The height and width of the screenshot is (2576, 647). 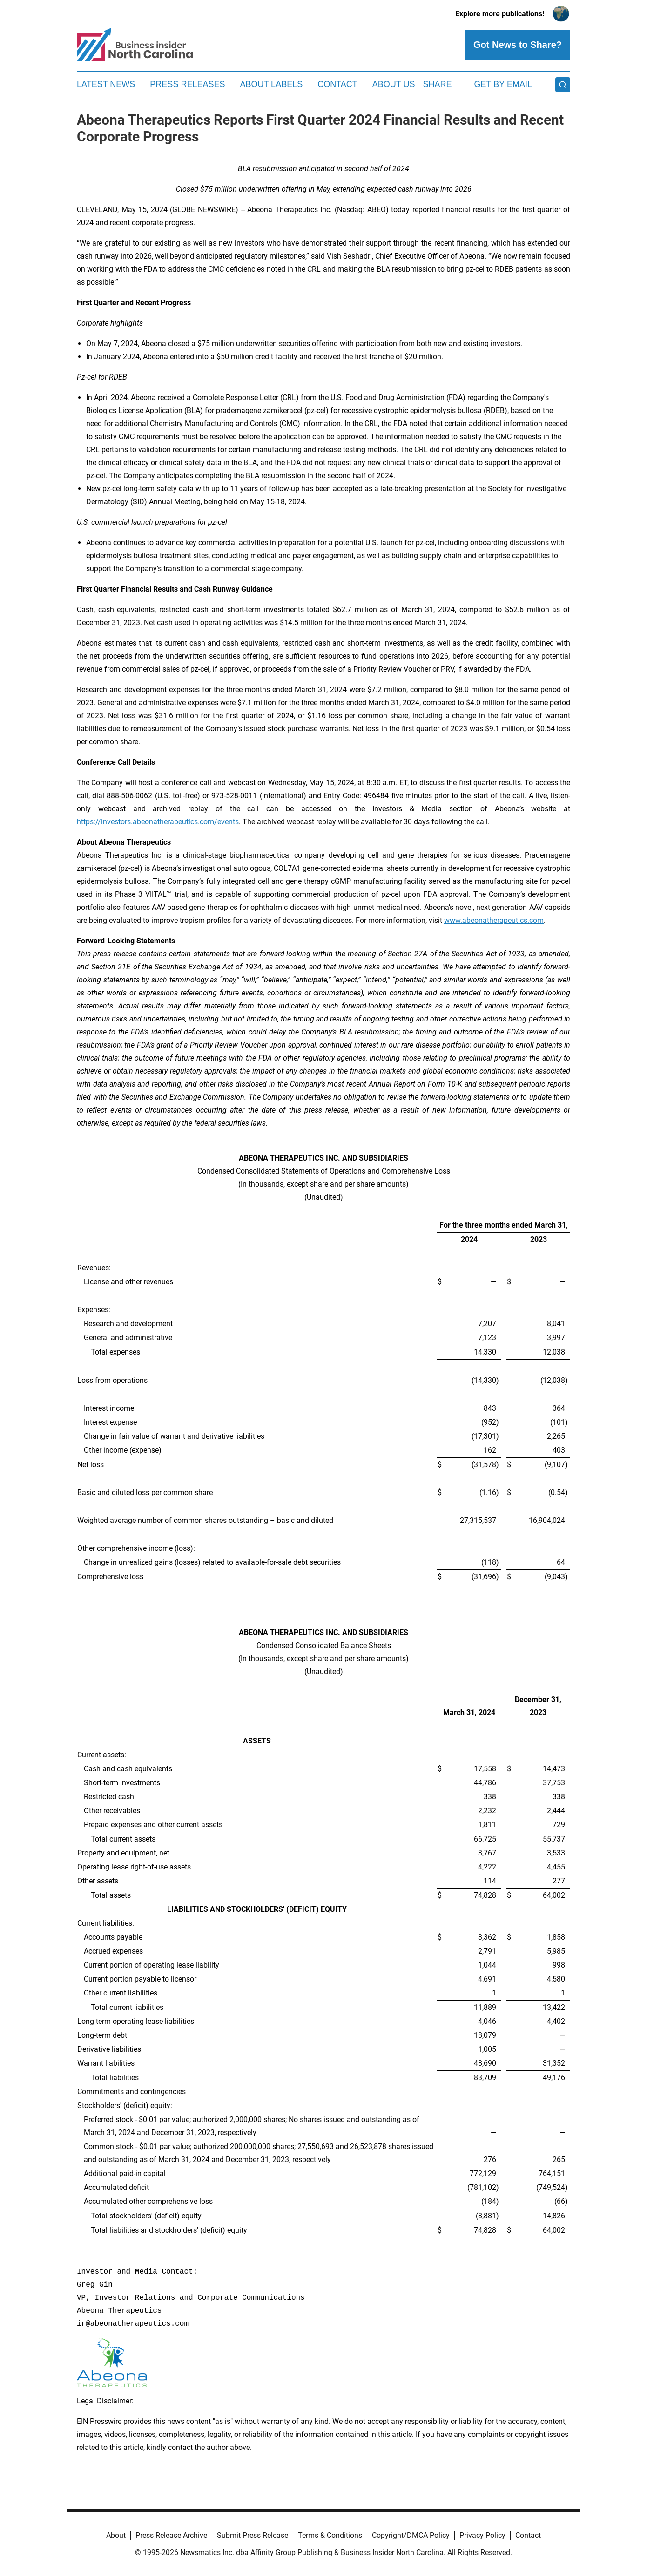 I want to click on Press Release Archive, so click(x=171, y=2535).